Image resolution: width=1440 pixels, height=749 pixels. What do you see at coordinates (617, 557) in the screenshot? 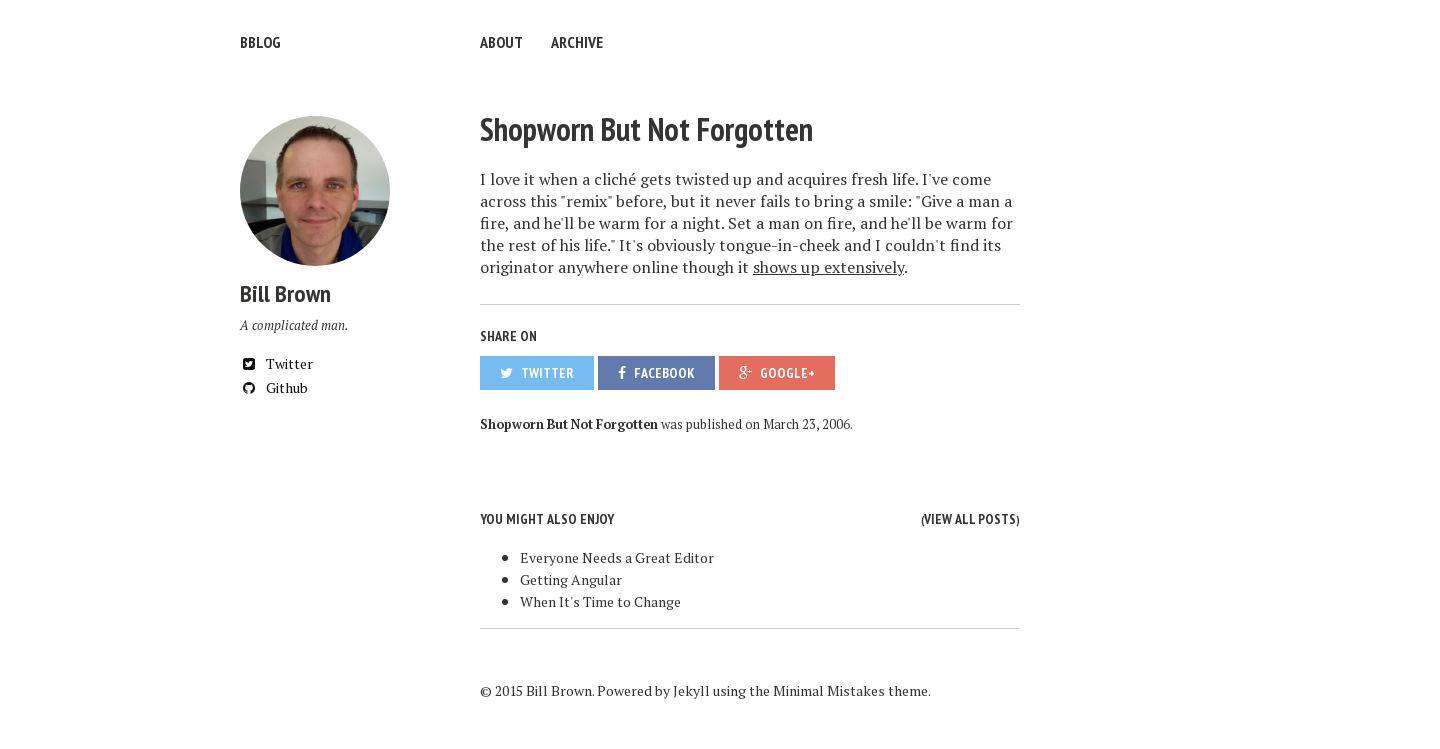
I see `Everyone Needs a Great Editor` at bounding box center [617, 557].